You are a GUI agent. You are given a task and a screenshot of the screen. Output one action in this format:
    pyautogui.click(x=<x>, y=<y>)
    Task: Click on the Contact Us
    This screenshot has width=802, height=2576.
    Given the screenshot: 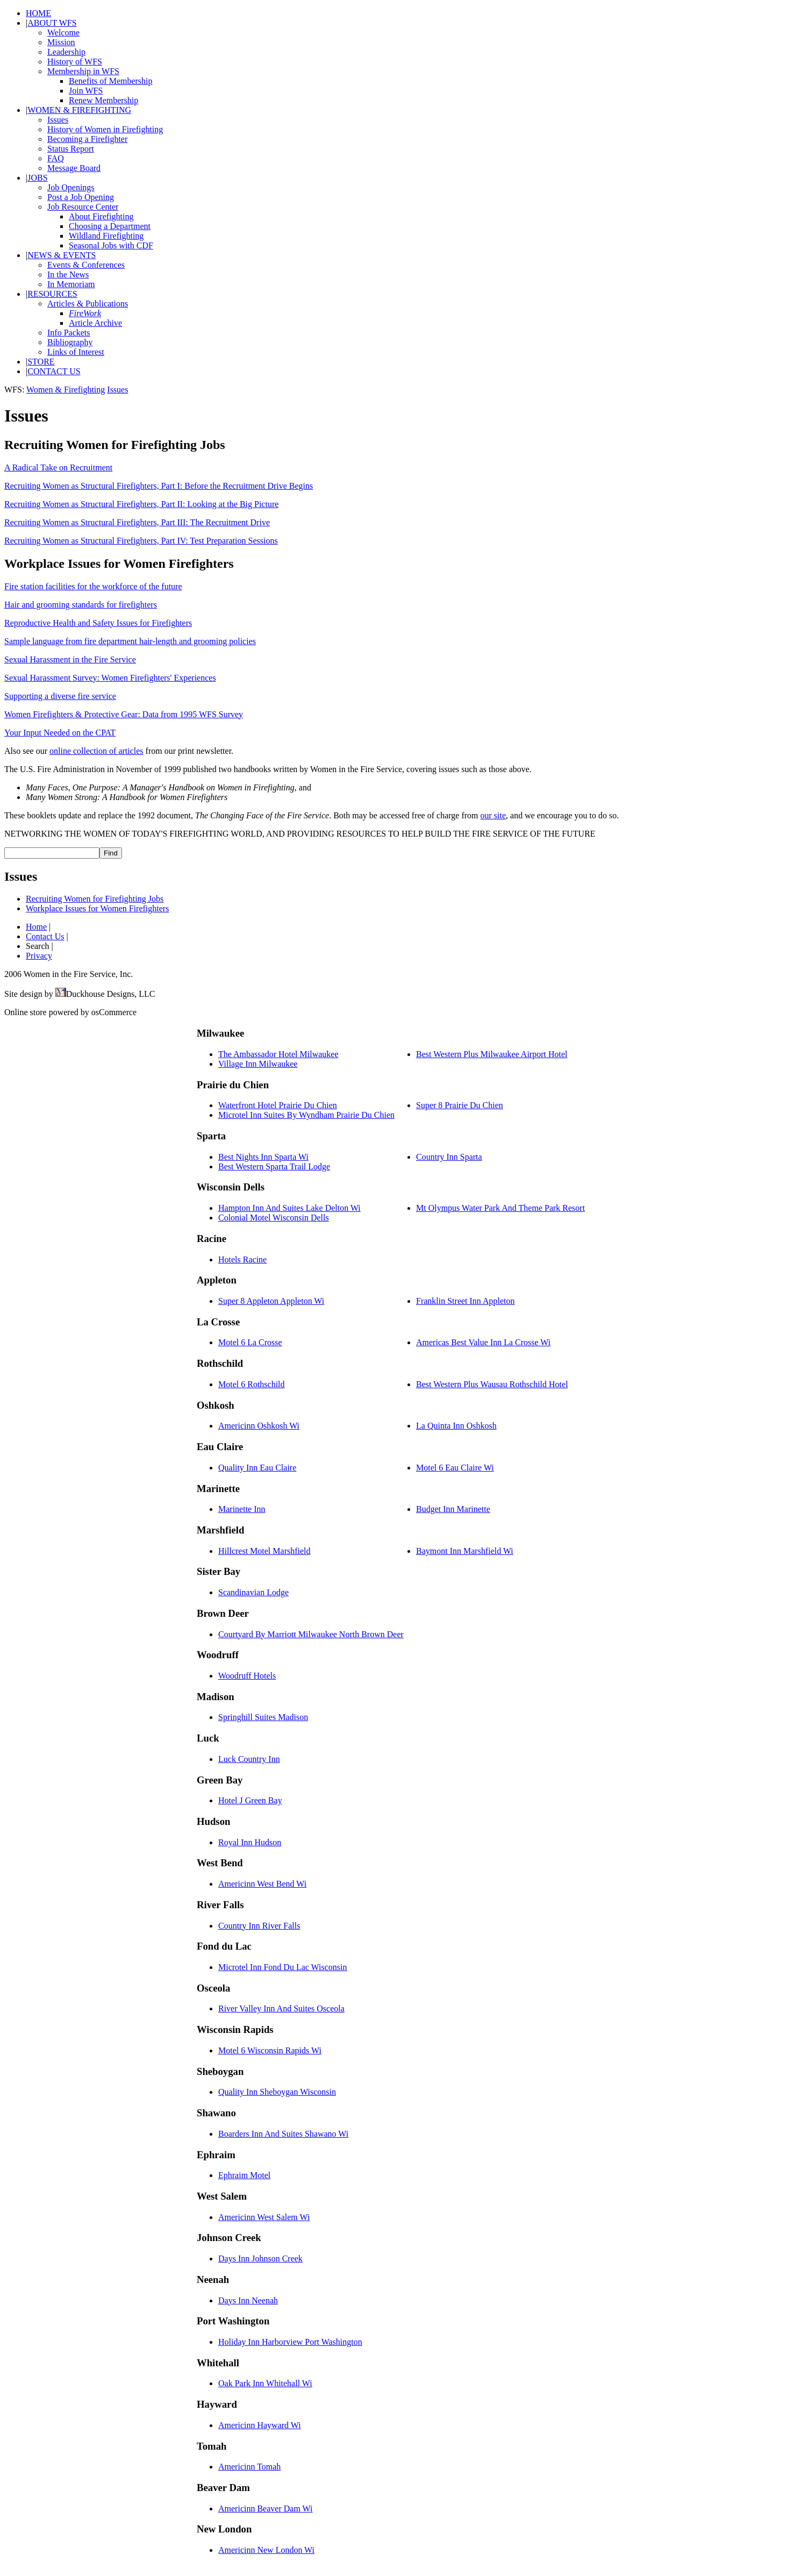 What is the action you would take?
    pyautogui.click(x=45, y=936)
    